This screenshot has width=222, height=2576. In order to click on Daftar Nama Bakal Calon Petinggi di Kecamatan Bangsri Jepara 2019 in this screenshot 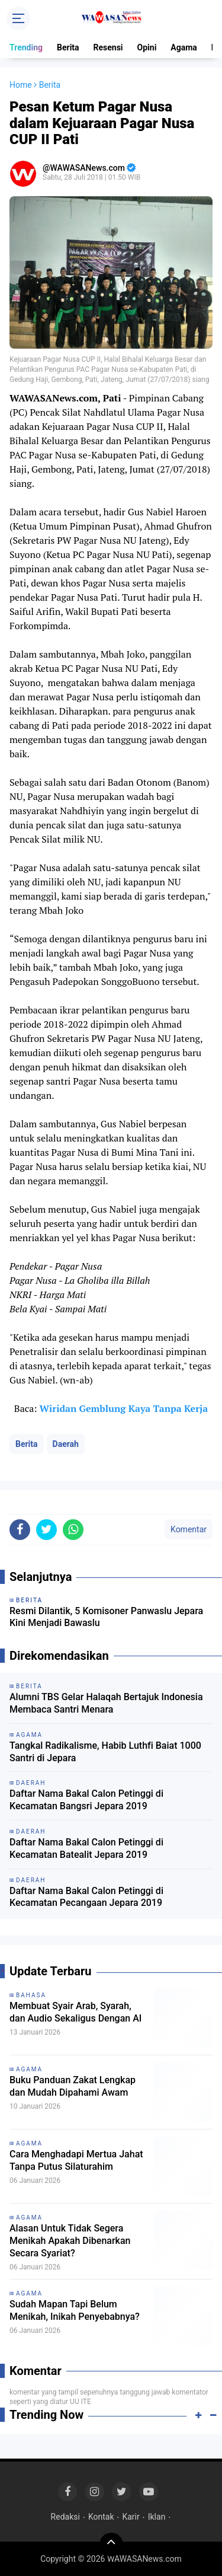, I will do `click(86, 1800)`.